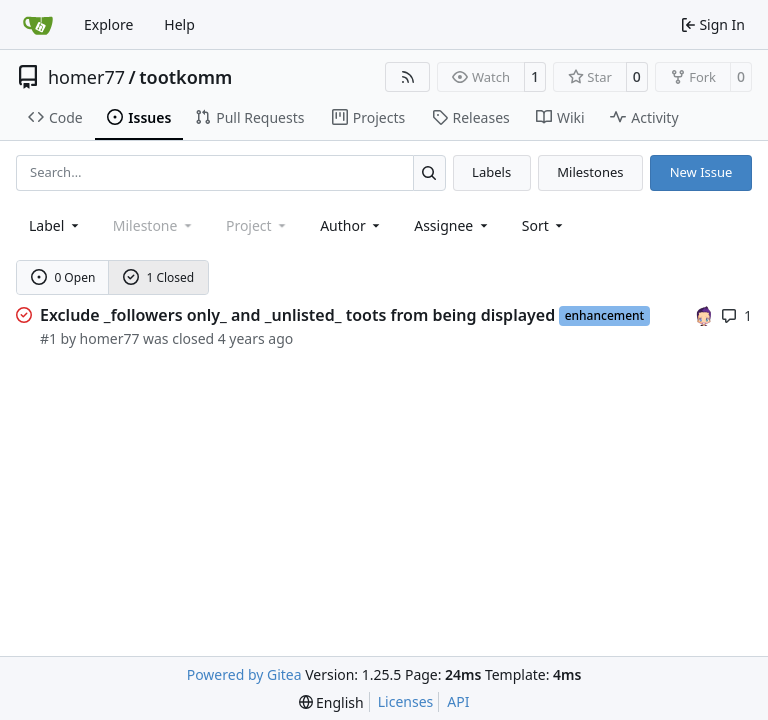  Describe the element at coordinates (701, 172) in the screenshot. I see `New Issue` at that location.